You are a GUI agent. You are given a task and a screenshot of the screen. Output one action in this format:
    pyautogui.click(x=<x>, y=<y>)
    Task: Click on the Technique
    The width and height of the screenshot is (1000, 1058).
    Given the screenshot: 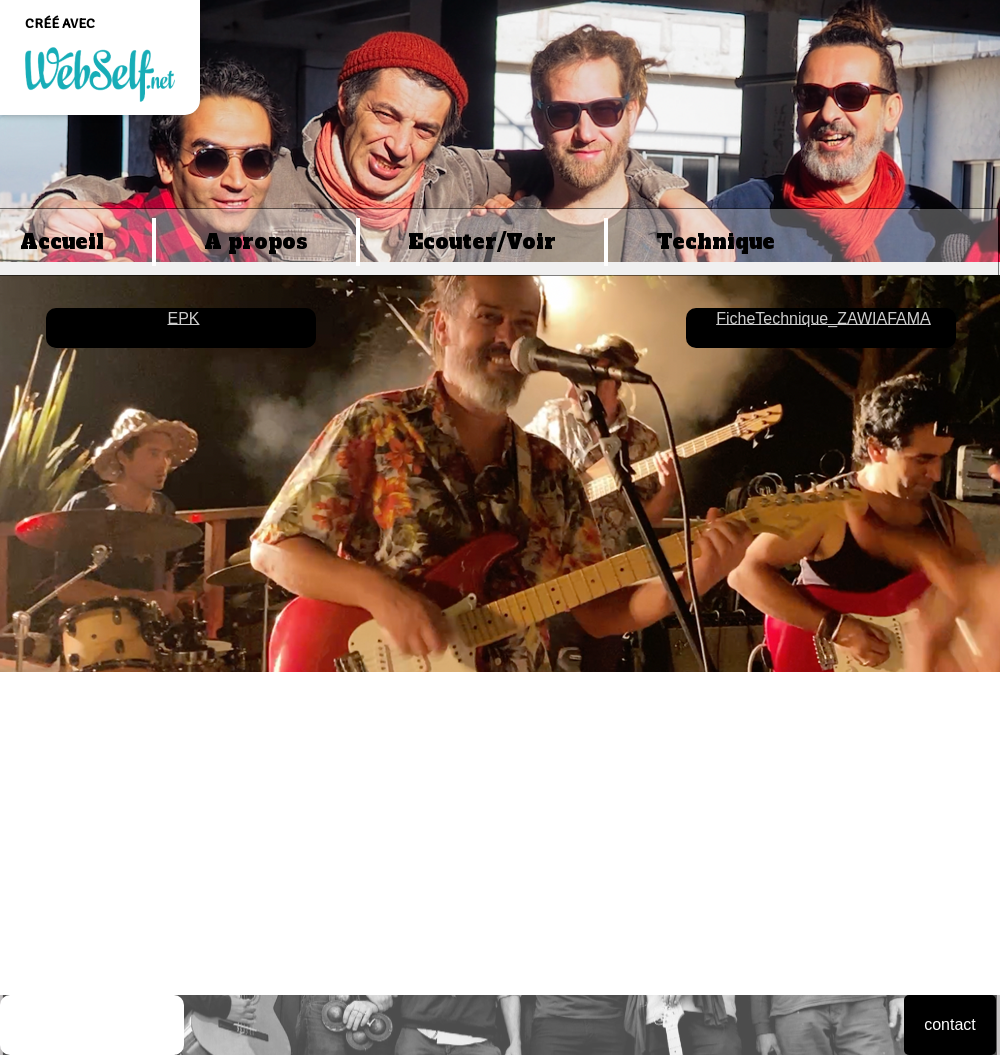 What is the action you would take?
    pyautogui.click(x=715, y=242)
    